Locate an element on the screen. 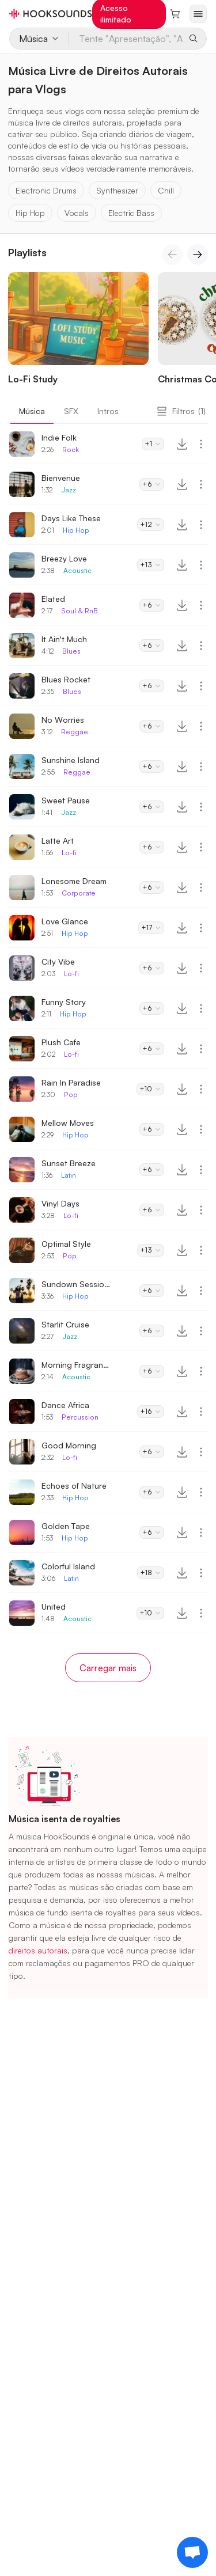 Image resolution: width=216 pixels, height=2576 pixels. Sunshine Island is located at coordinates (70, 760).